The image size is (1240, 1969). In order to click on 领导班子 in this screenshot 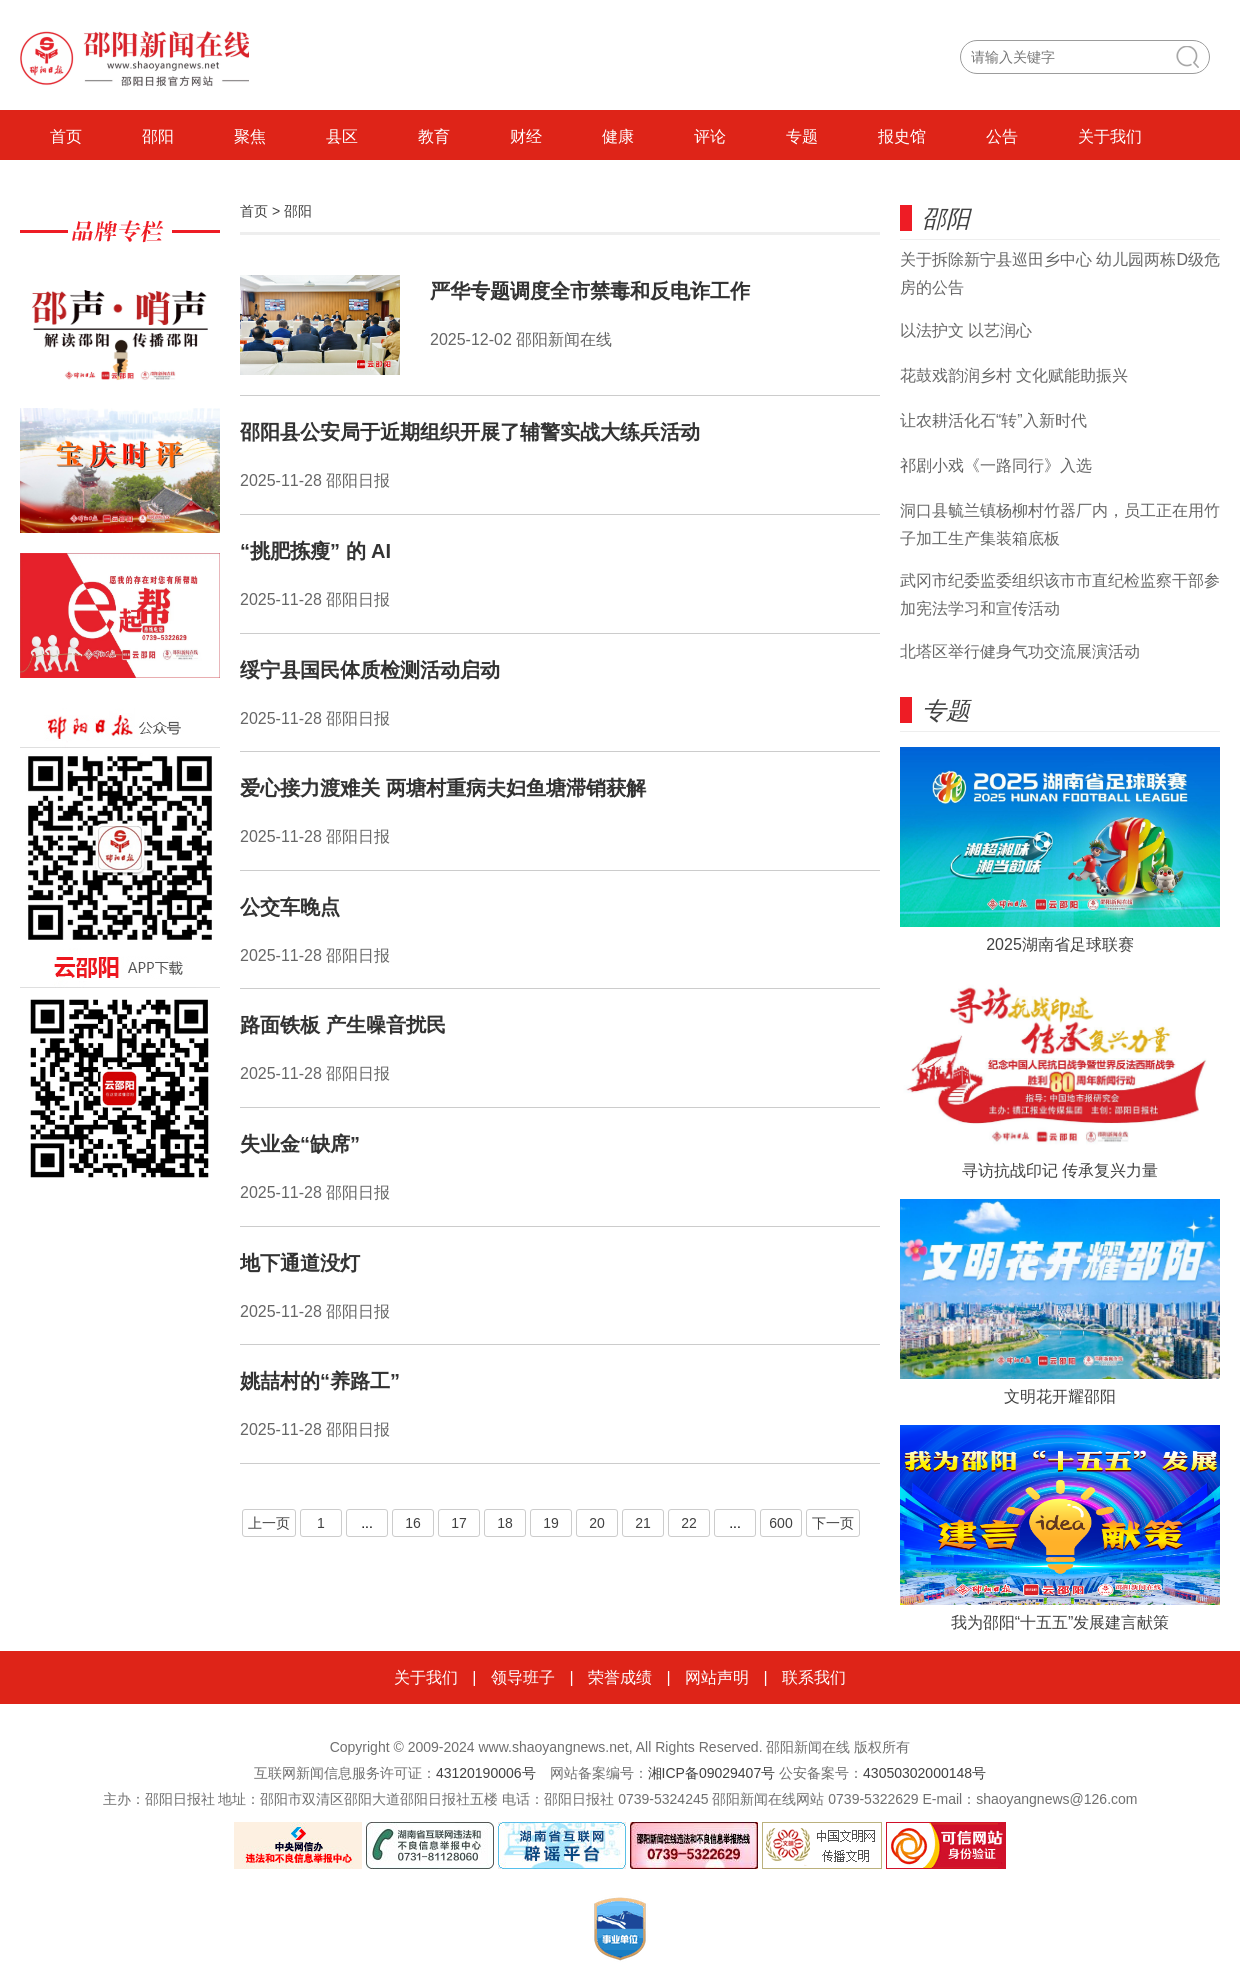, I will do `click(523, 1677)`.